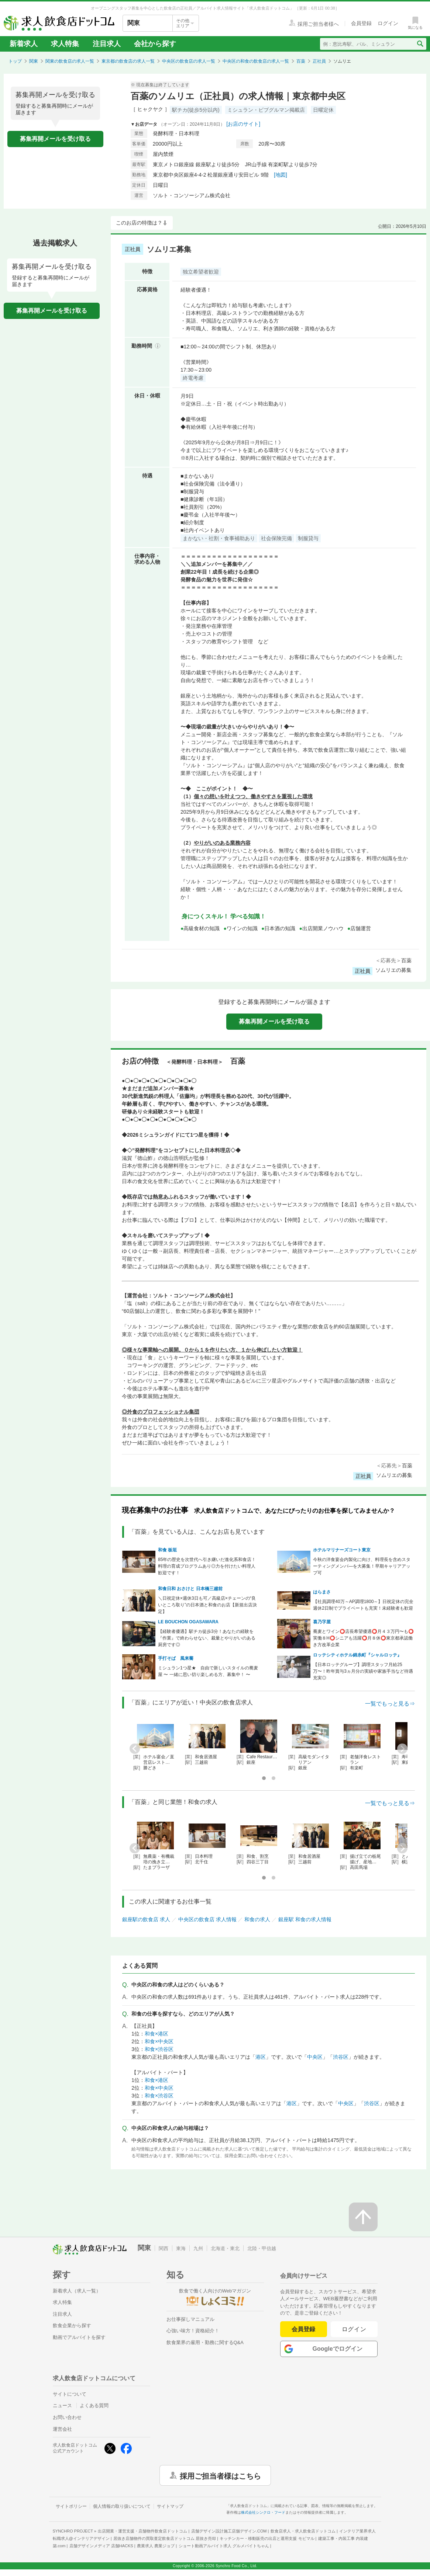 This screenshot has width=430, height=2576. I want to click on 【社員調理40万～AP調理1800～】日祝定休の完全週休2日制でプライベートも充実！未経験者も歓迎, so click(364, 1605).